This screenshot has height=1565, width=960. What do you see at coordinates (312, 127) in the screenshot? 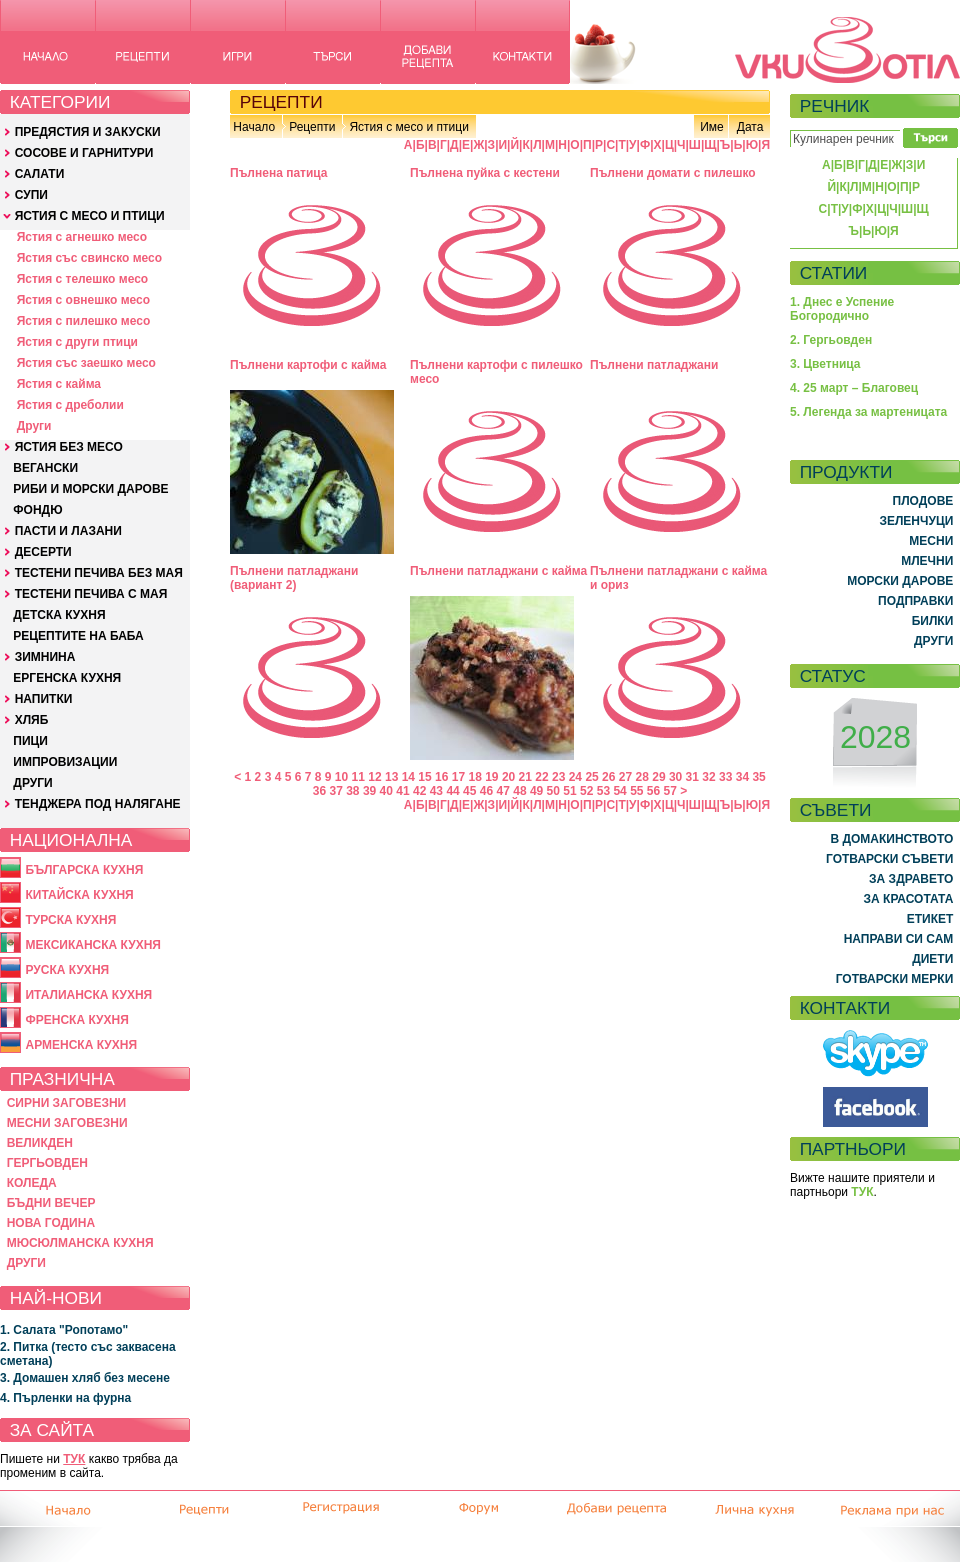
I see `Рецепти` at bounding box center [312, 127].